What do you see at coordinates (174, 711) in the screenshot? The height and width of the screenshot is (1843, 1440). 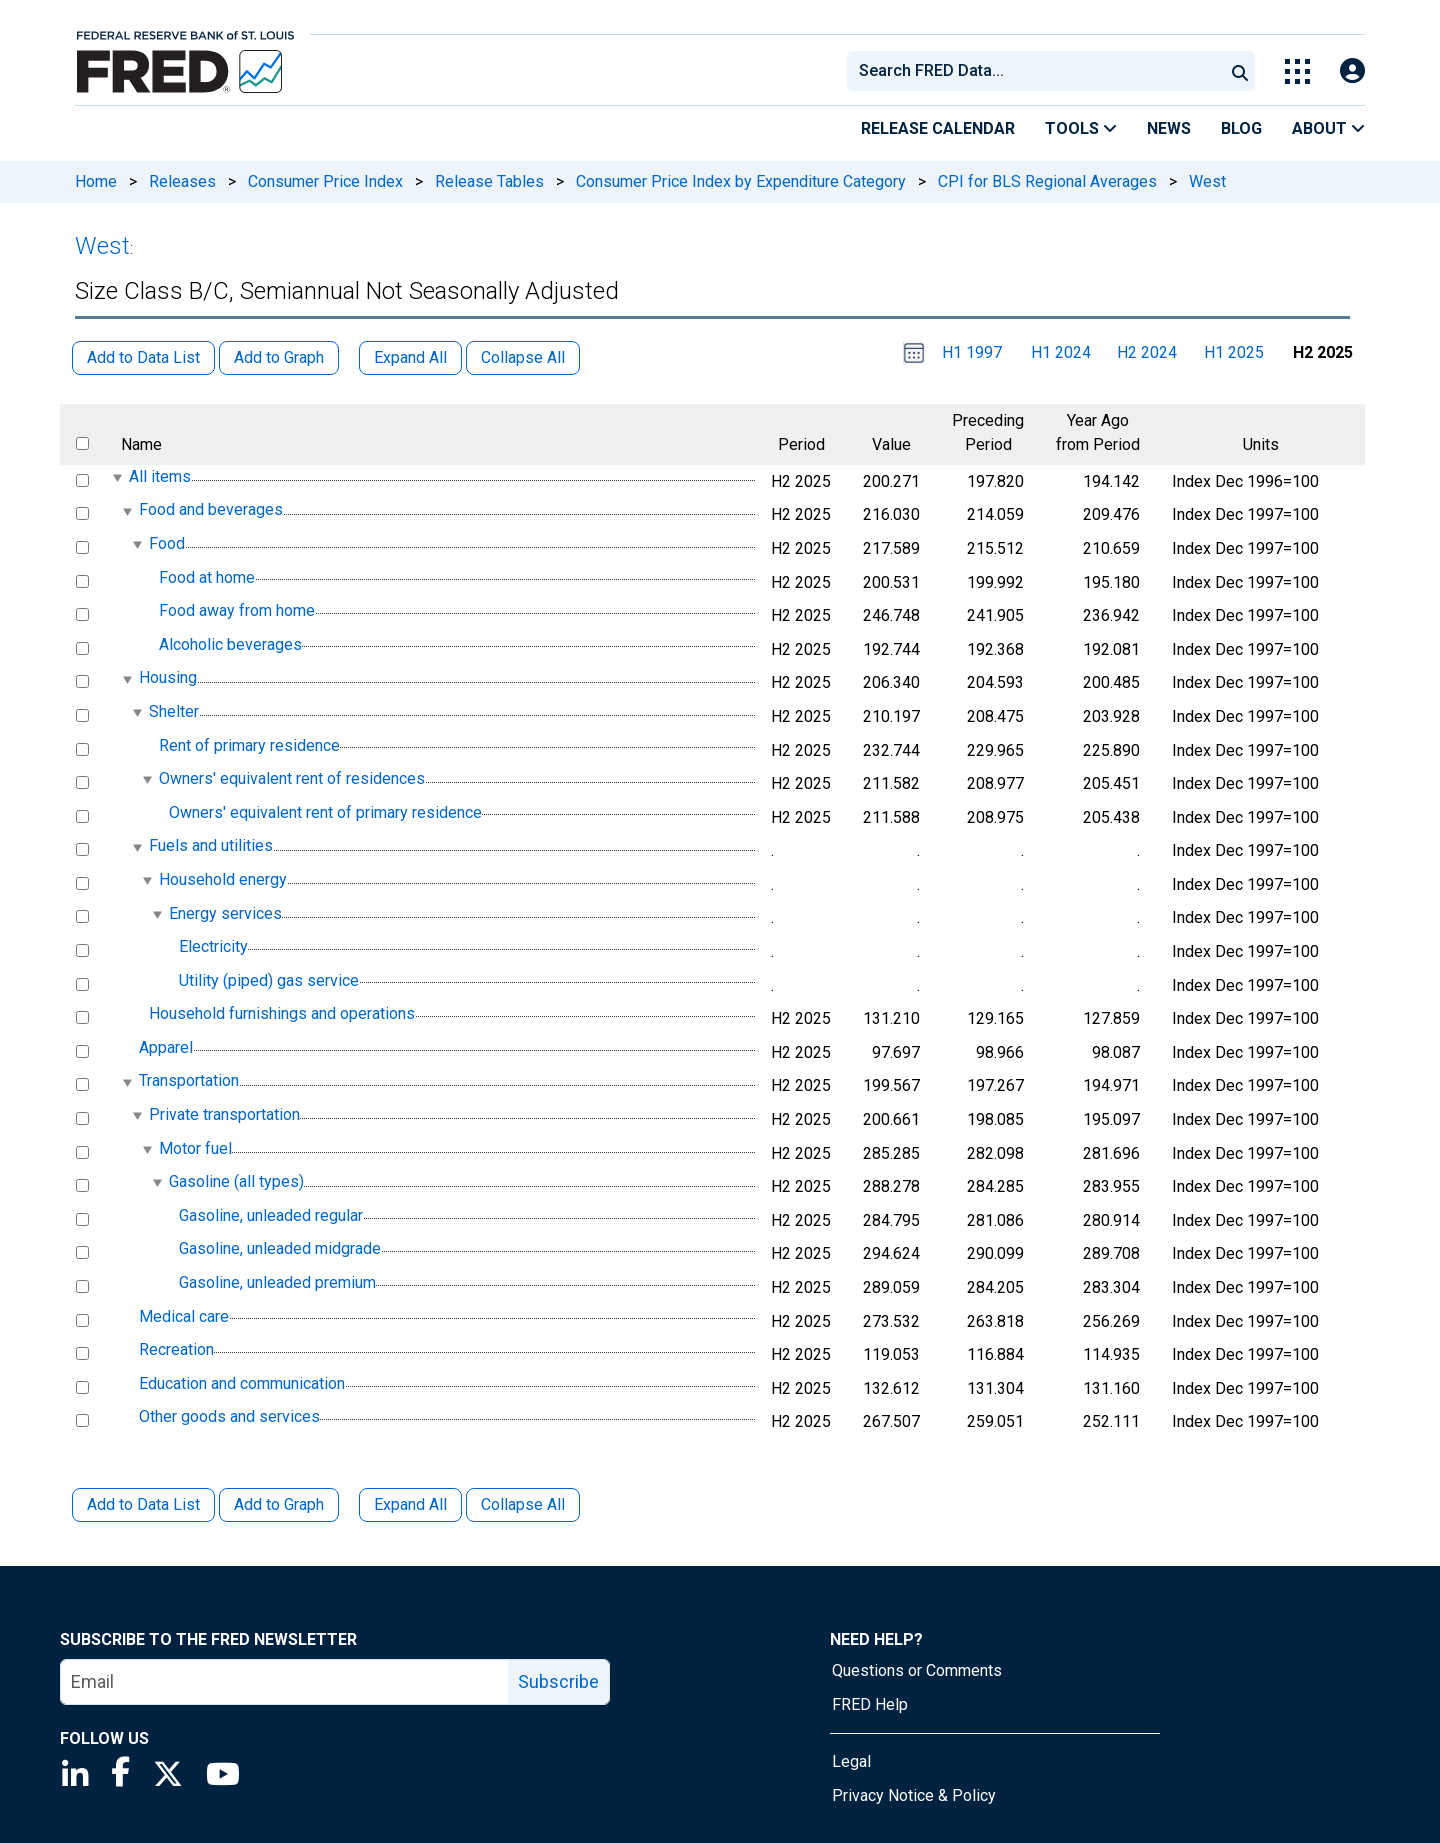 I see `Shelter` at bounding box center [174, 711].